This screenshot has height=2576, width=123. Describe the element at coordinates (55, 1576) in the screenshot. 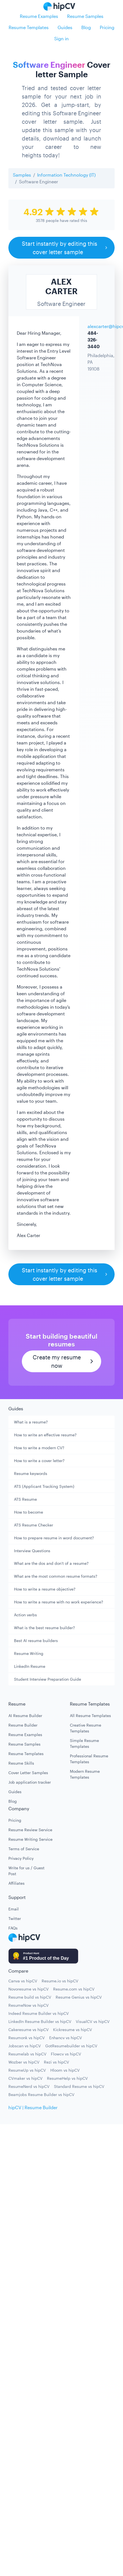

I see `What are the most common resume formats?` at that location.